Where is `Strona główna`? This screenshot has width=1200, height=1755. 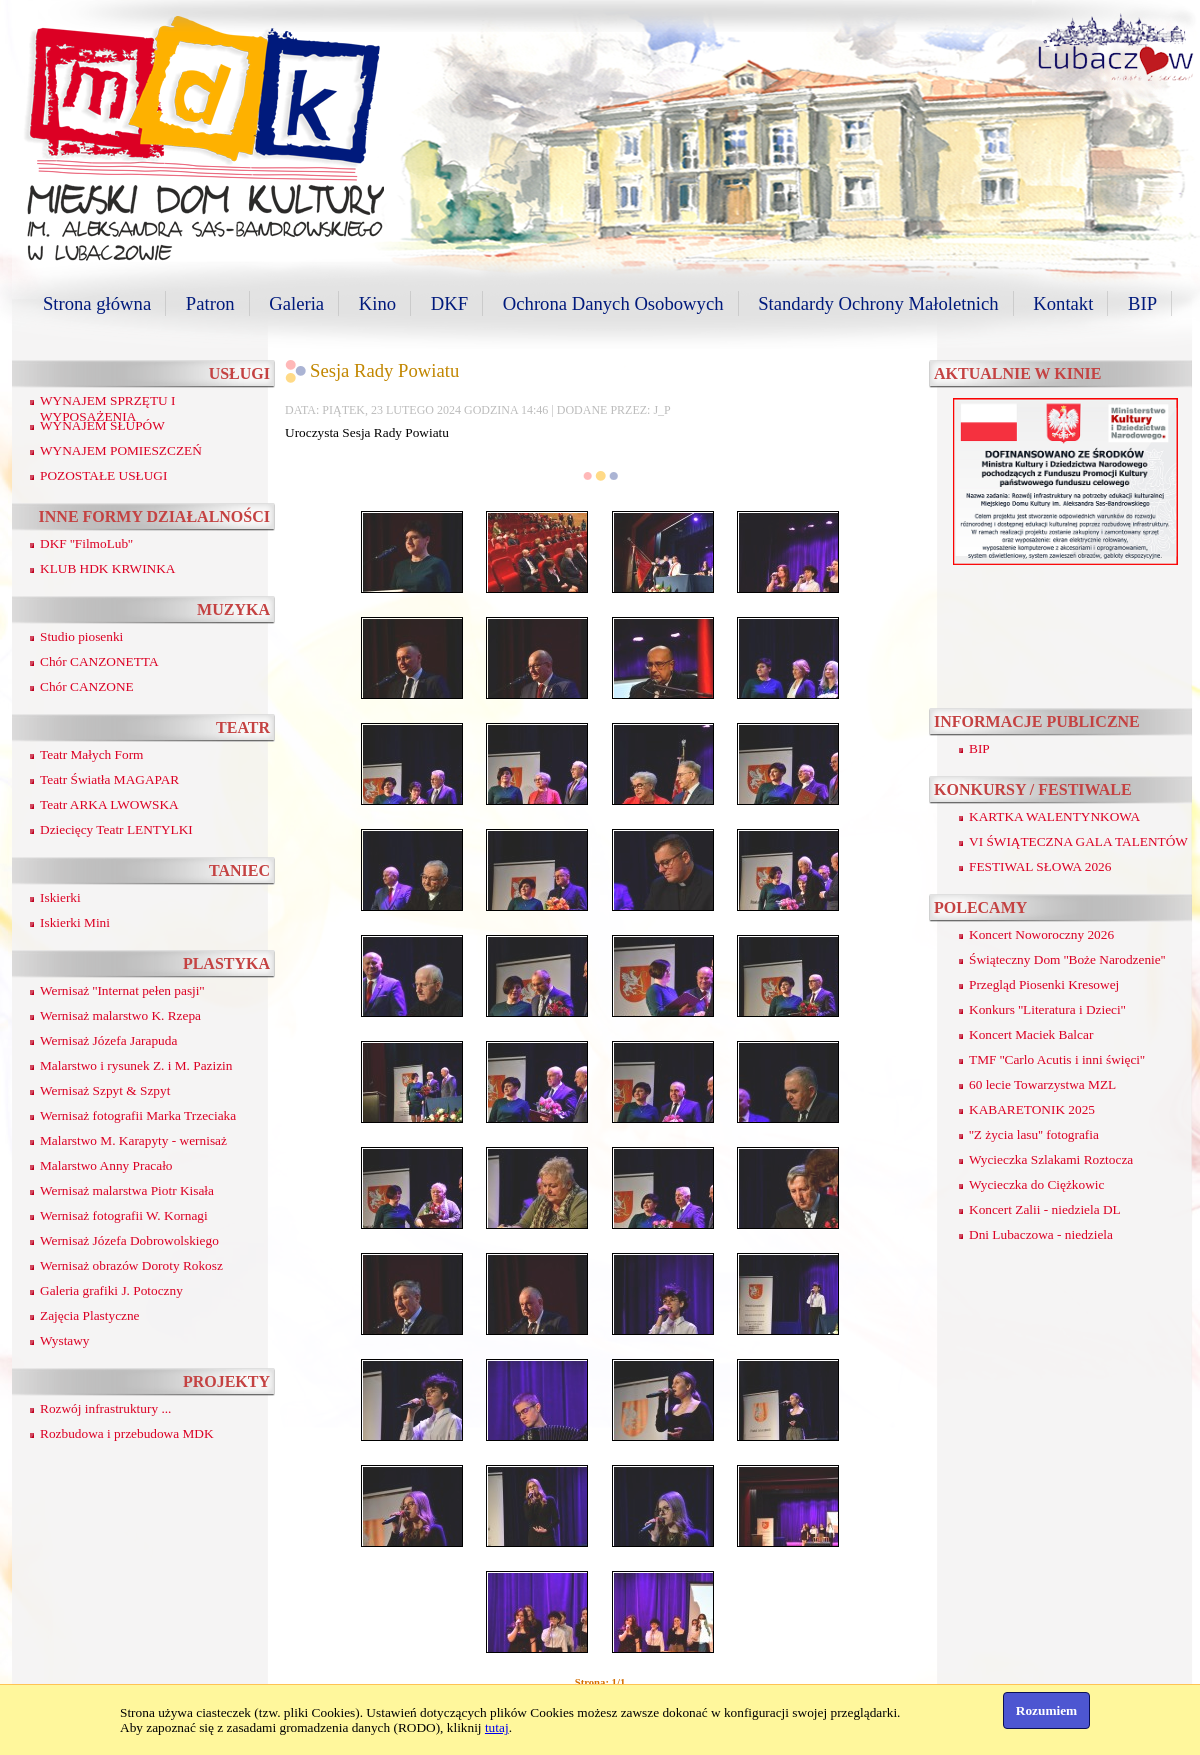
Strona główna is located at coordinates (97, 303).